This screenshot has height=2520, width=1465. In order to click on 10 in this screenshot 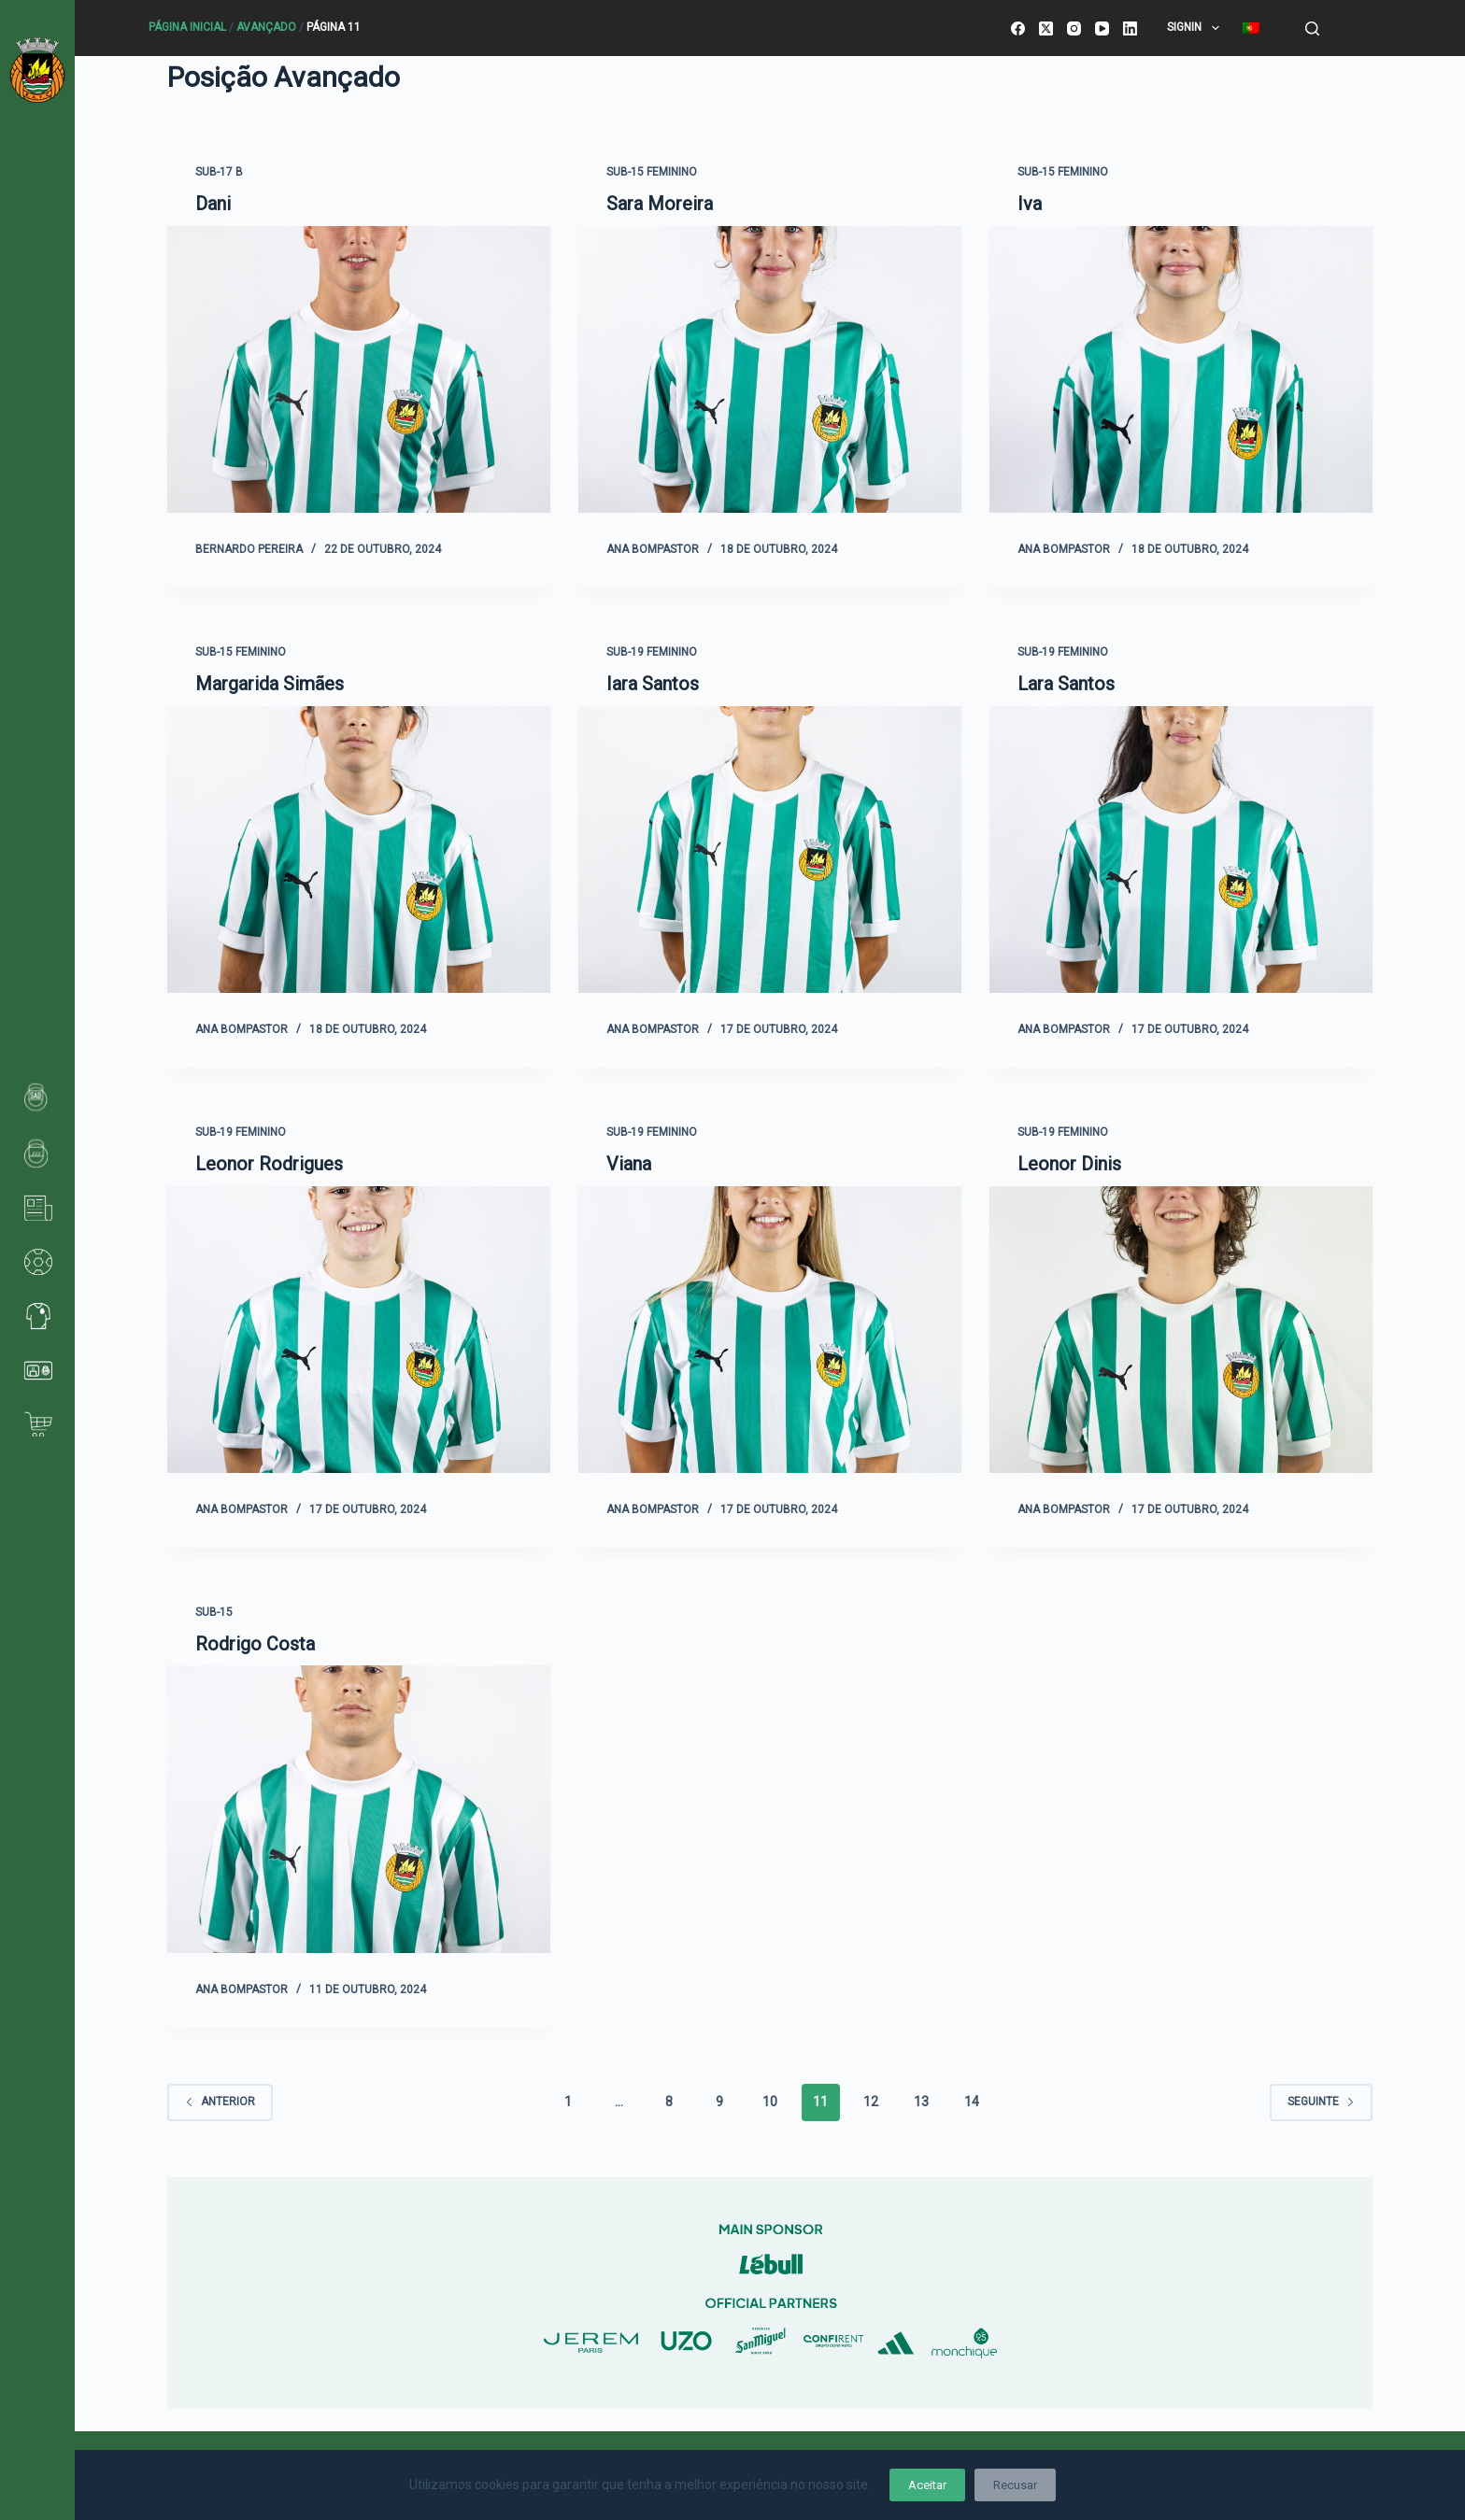, I will do `click(769, 2098)`.